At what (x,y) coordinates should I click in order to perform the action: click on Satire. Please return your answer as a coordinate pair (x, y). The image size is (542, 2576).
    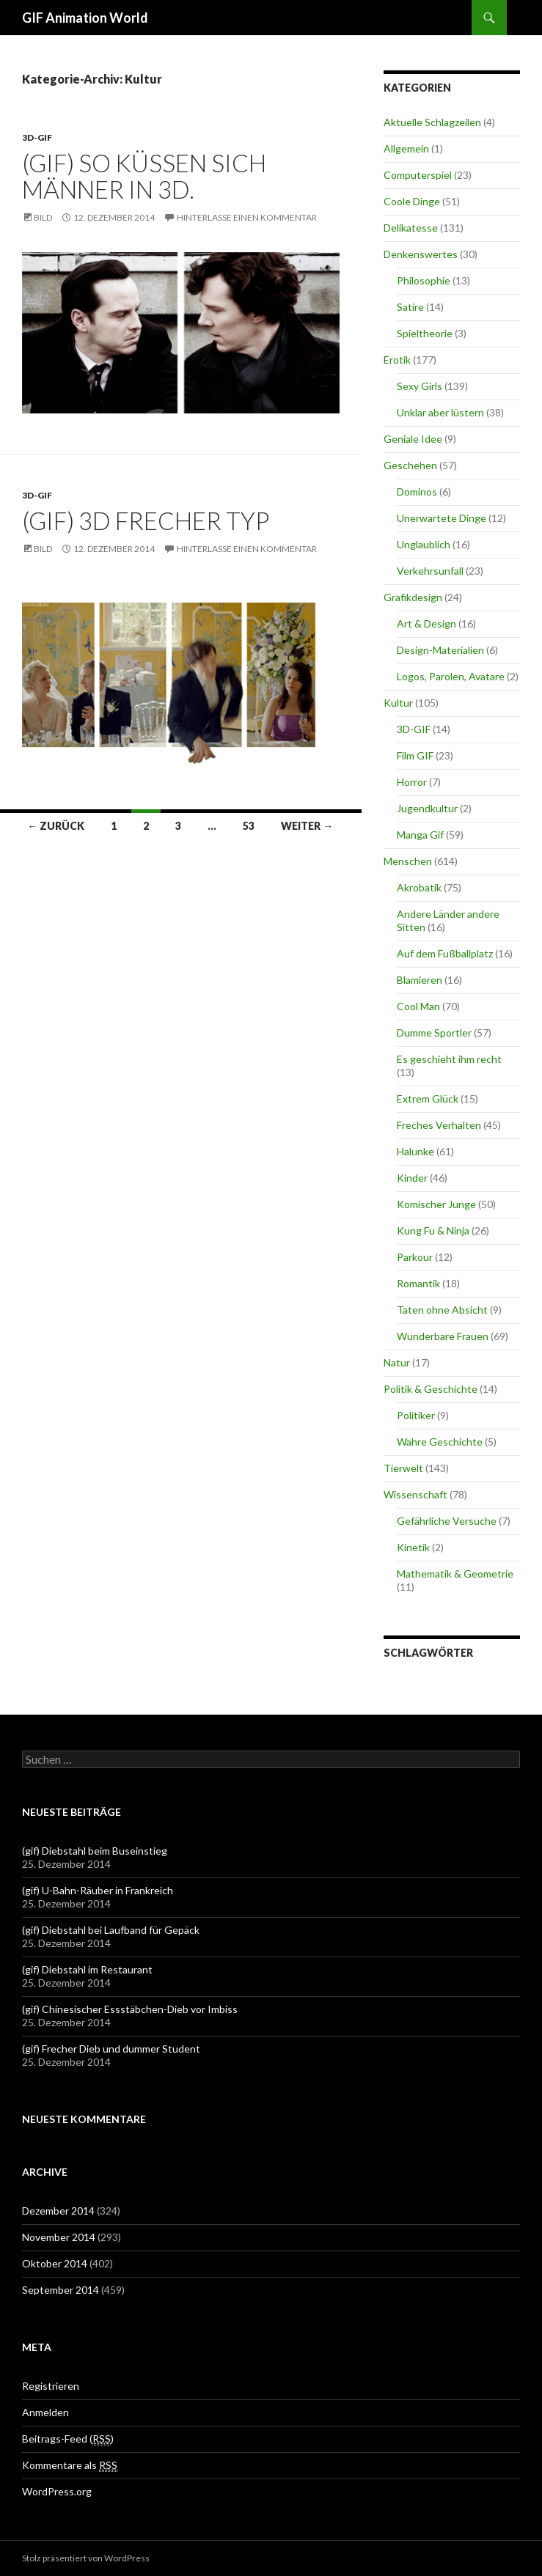
    Looking at the image, I should click on (410, 307).